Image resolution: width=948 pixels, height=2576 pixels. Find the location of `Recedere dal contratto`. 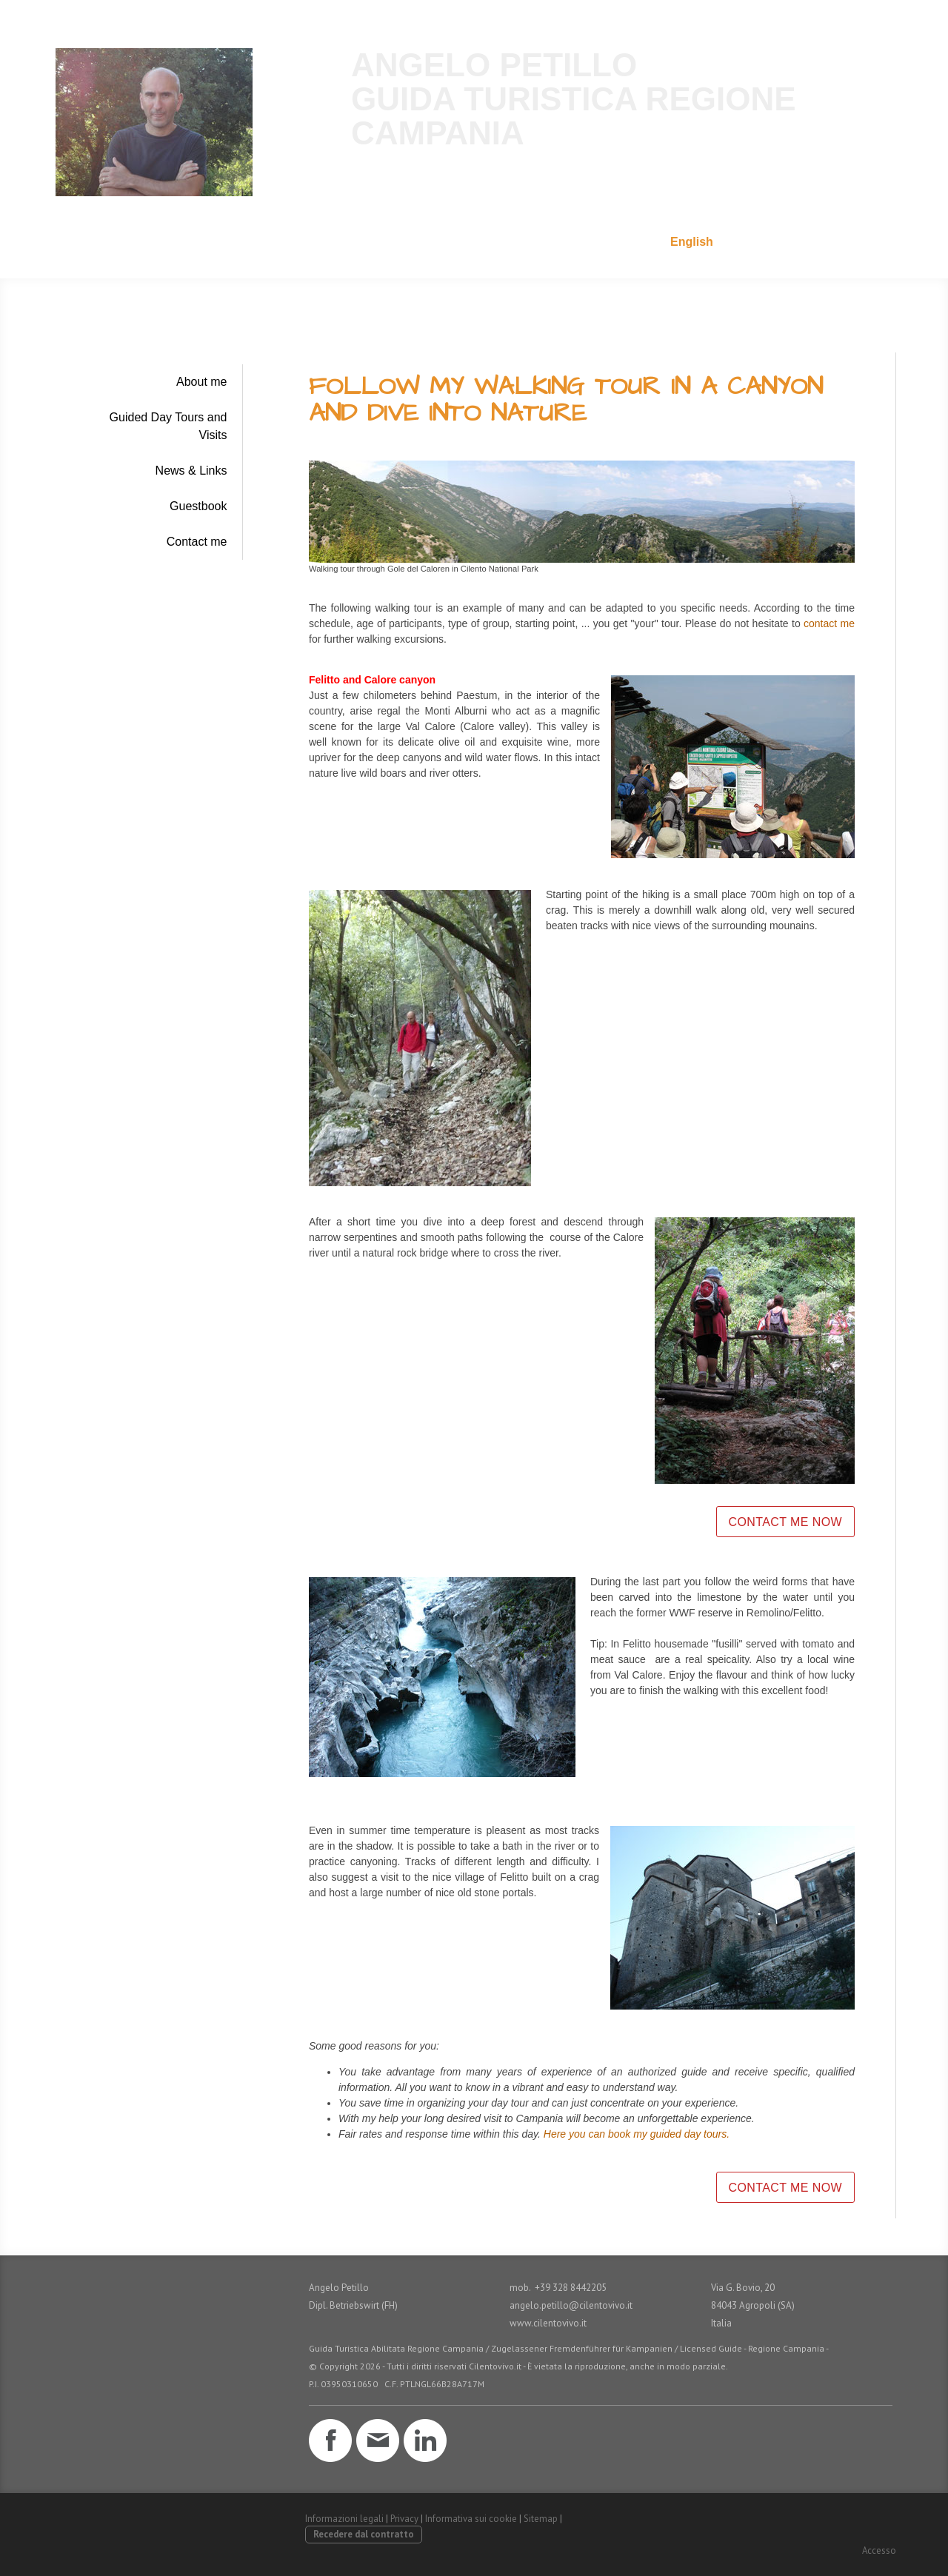

Recedere dal contratto is located at coordinates (363, 2534).